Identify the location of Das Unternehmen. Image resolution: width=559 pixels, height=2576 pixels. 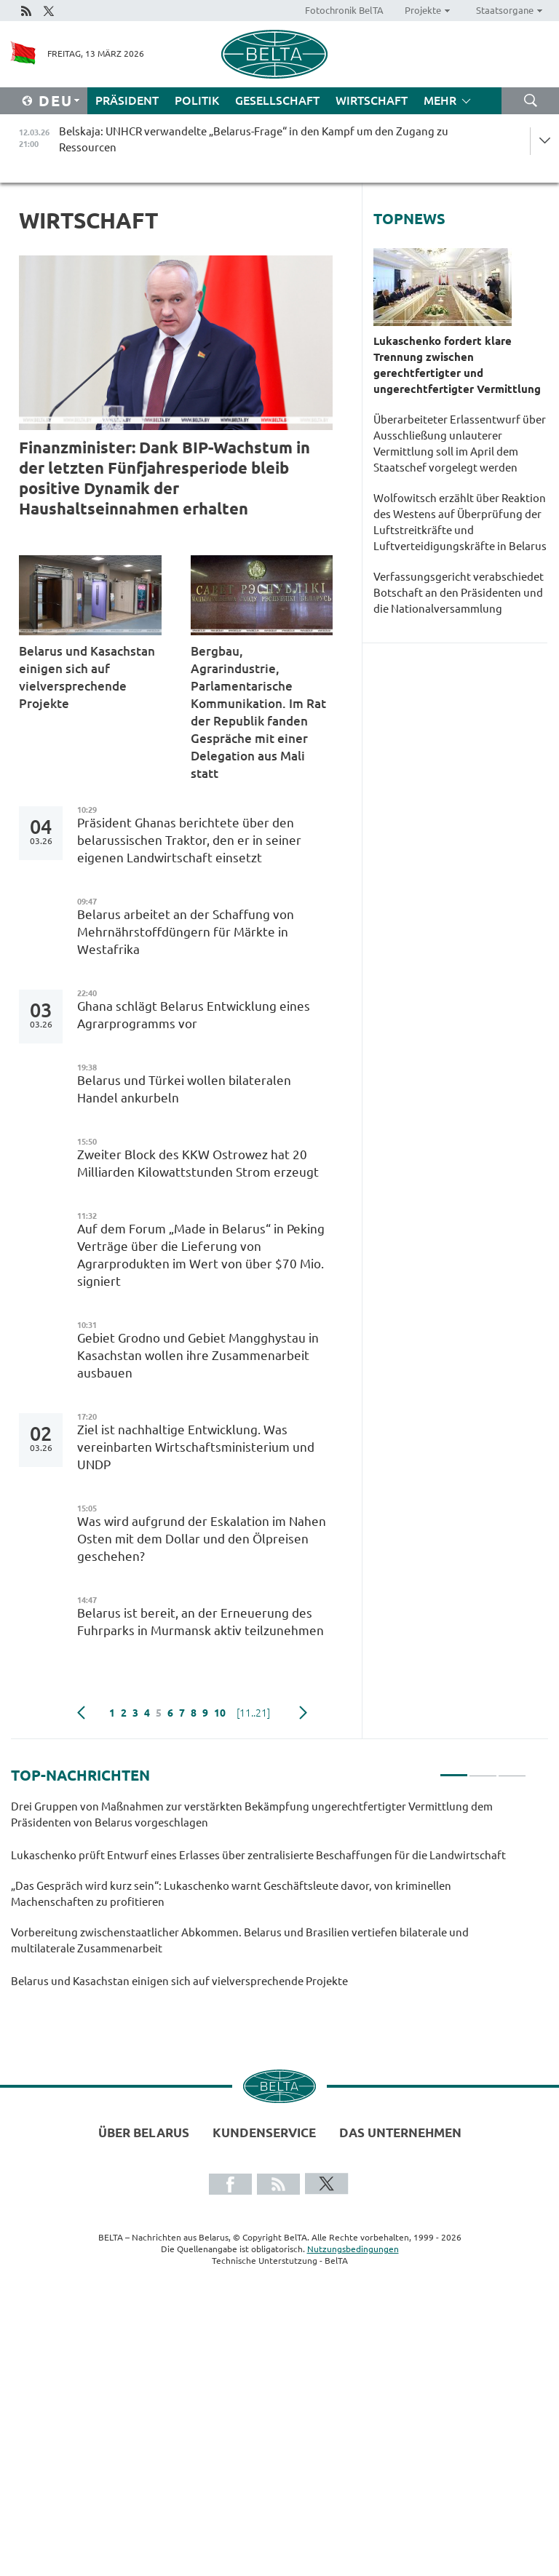
(400, 2132).